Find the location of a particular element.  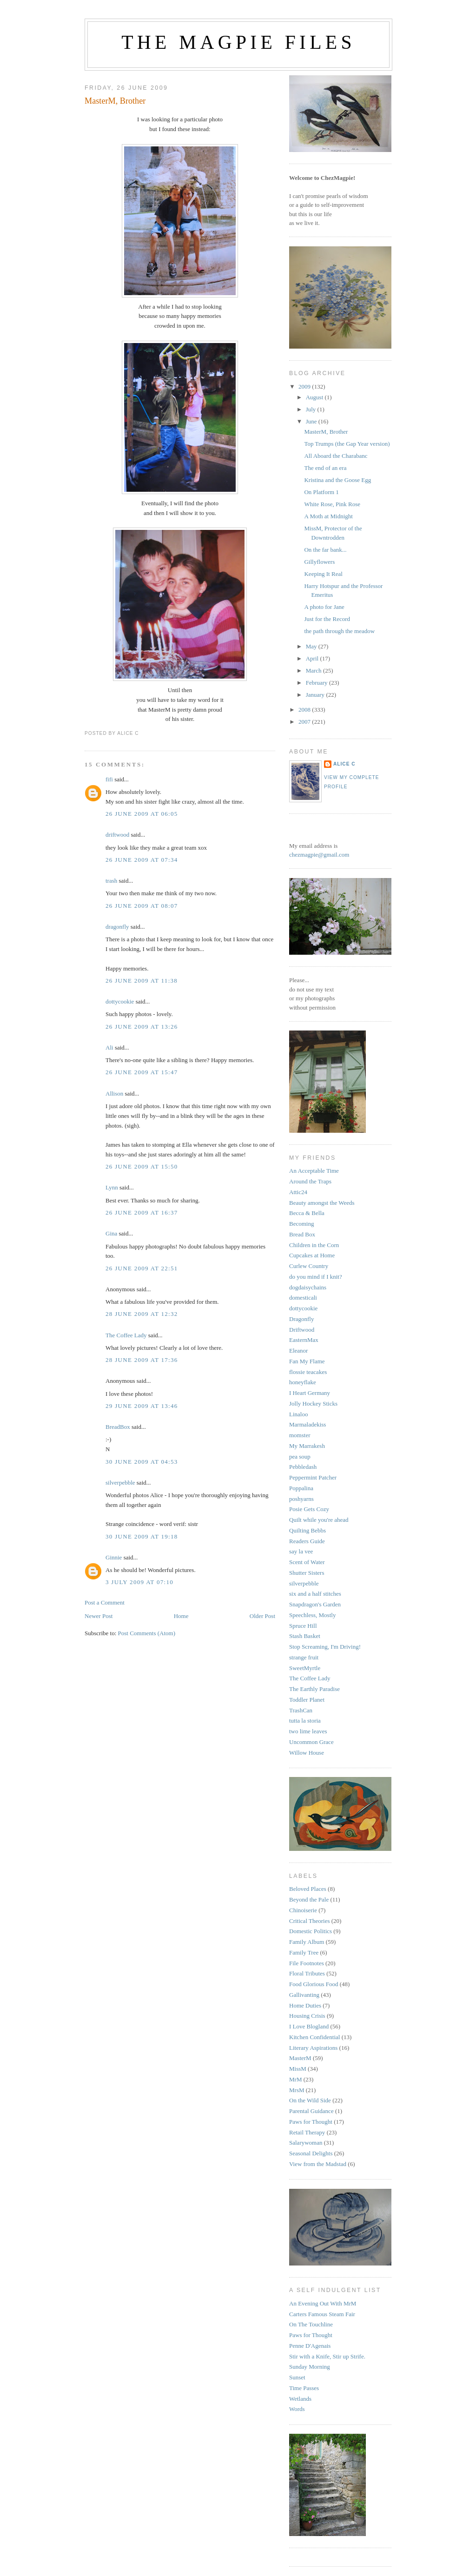

alice c is located at coordinates (344, 763).